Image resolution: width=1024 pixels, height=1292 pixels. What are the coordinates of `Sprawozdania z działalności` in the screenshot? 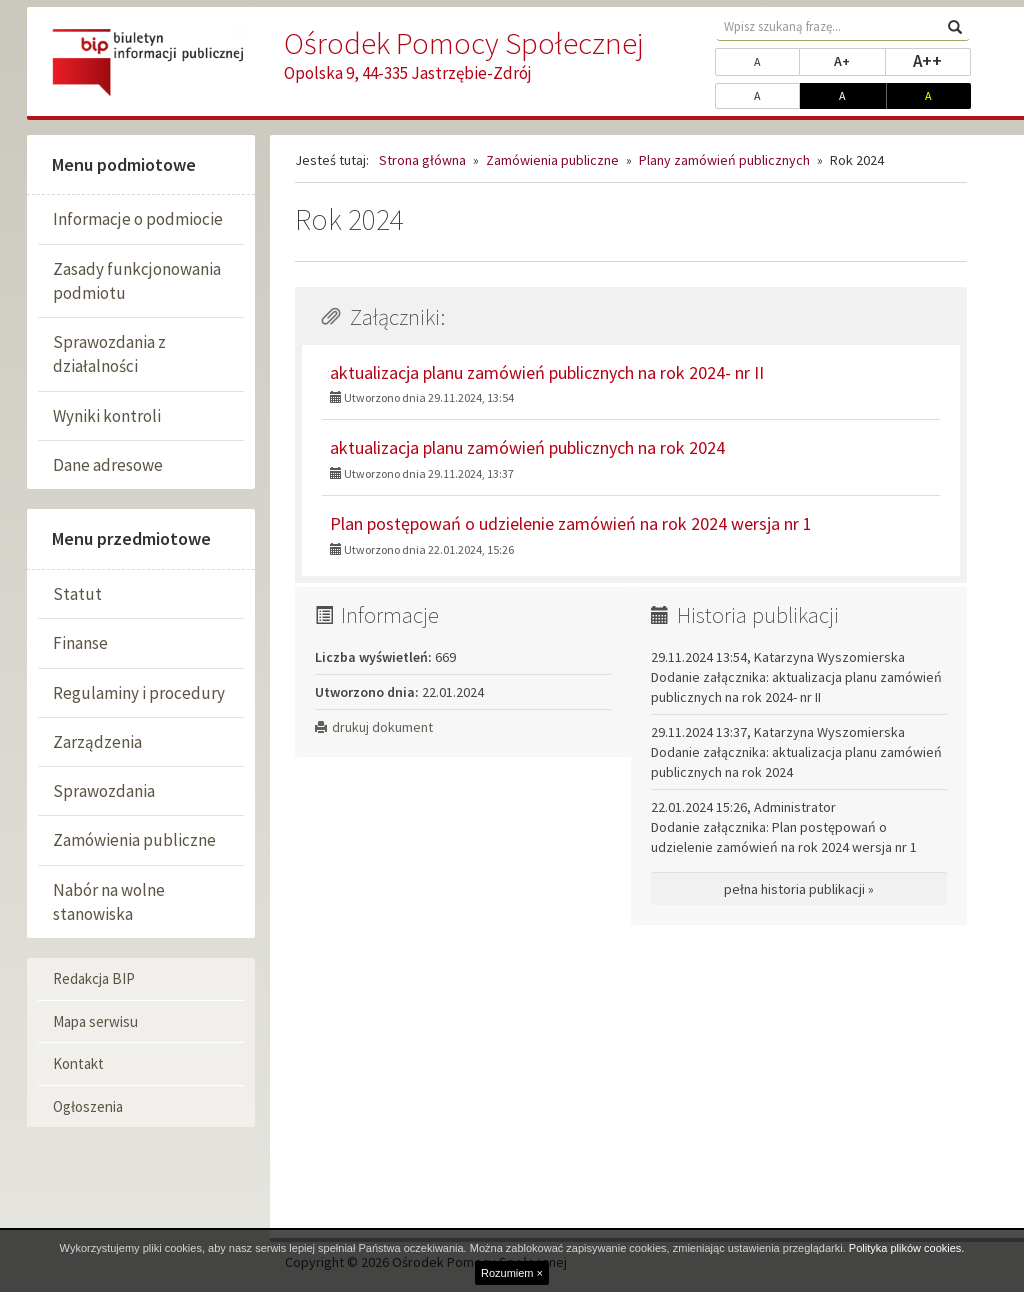 It's located at (109, 354).